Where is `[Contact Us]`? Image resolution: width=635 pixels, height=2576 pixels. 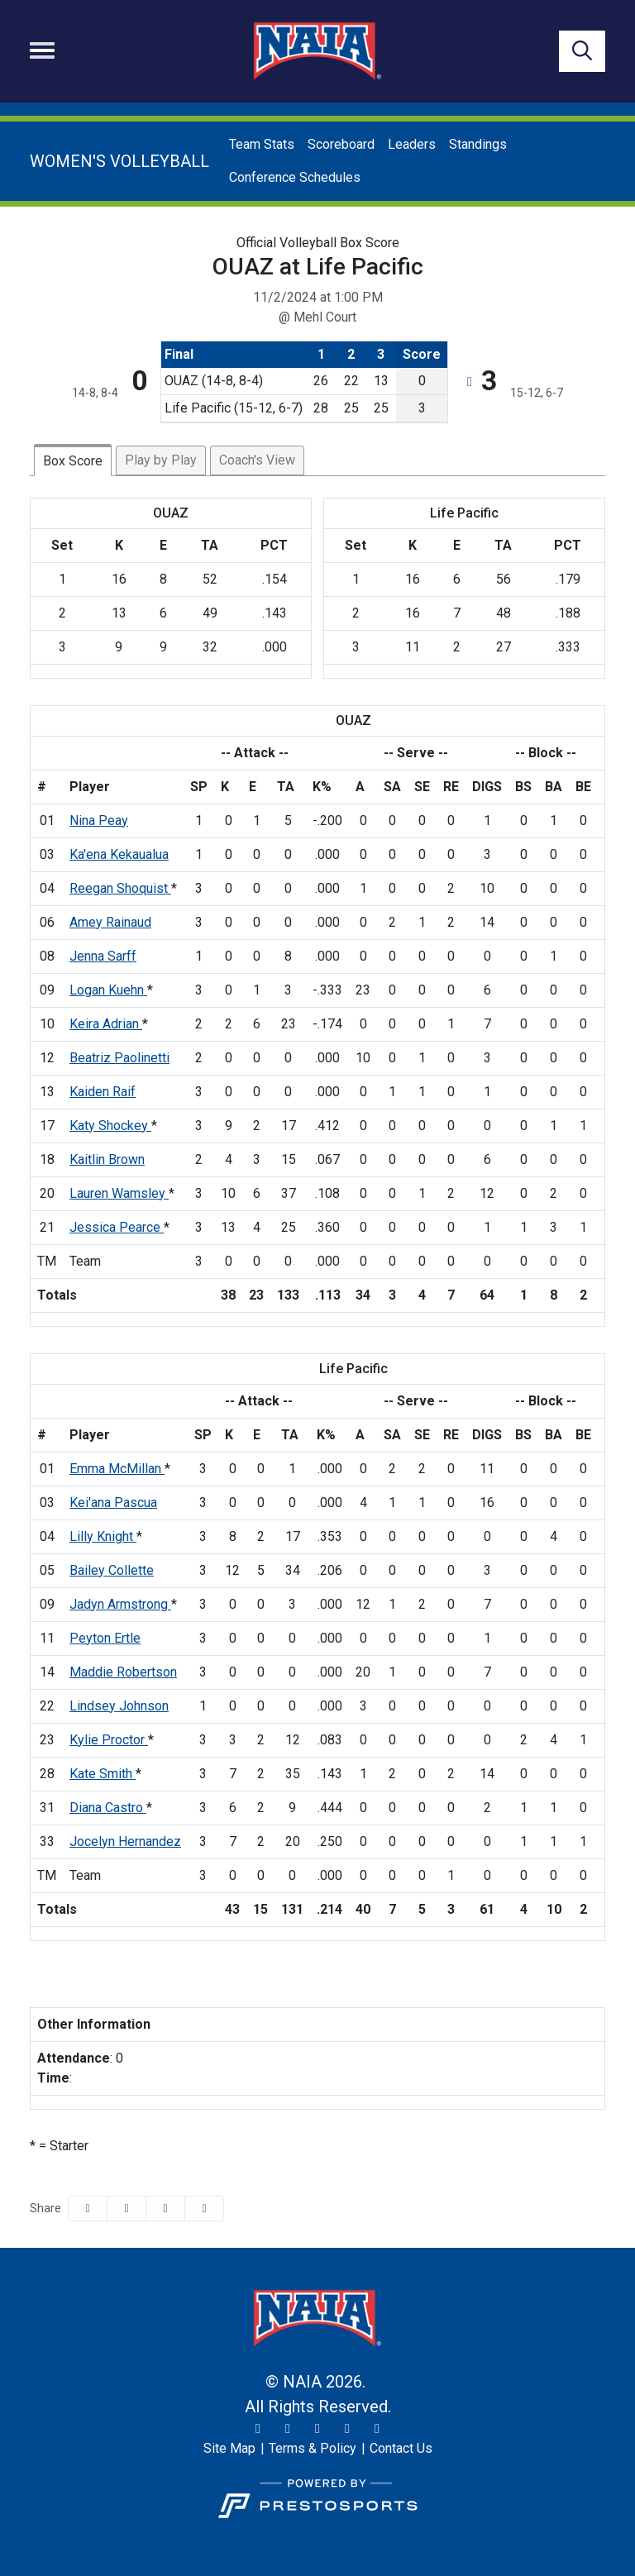 [Contact Us] is located at coordinates (401, 2449).